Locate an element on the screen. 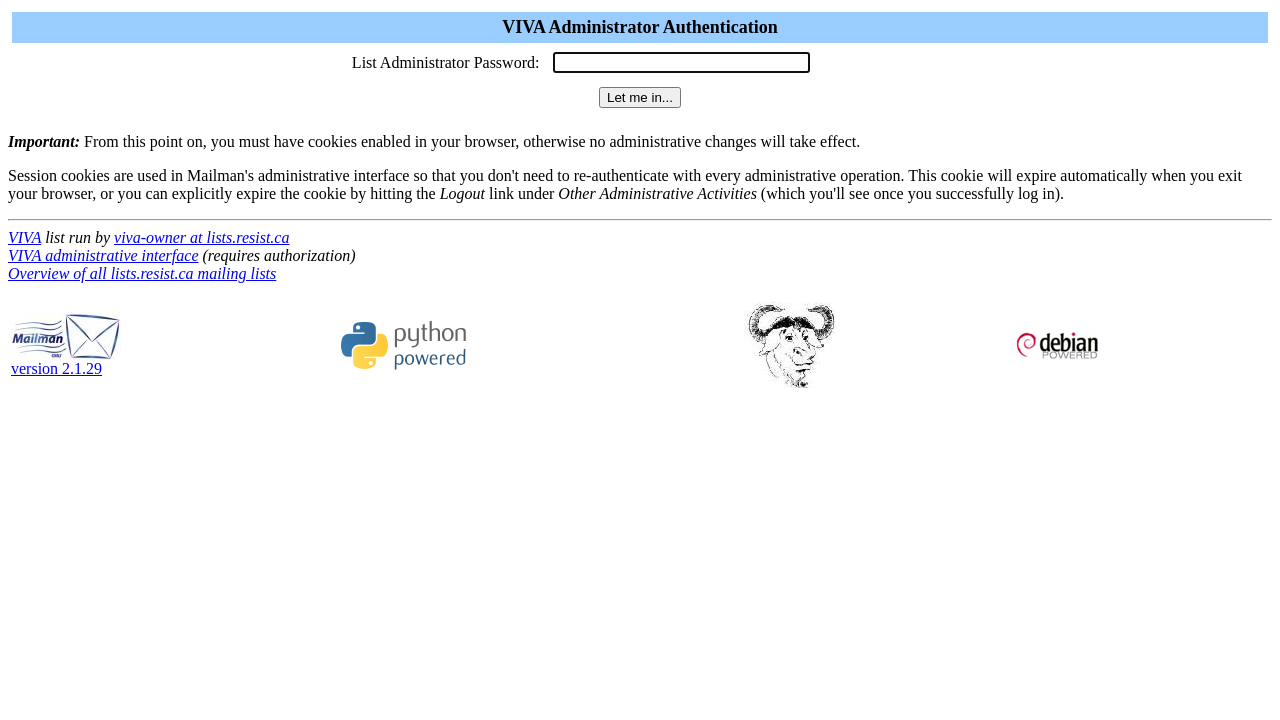 This screenshot has height=720, width=1280. viva-owner at lists.resist.ca is located at coordinates (201, 237).